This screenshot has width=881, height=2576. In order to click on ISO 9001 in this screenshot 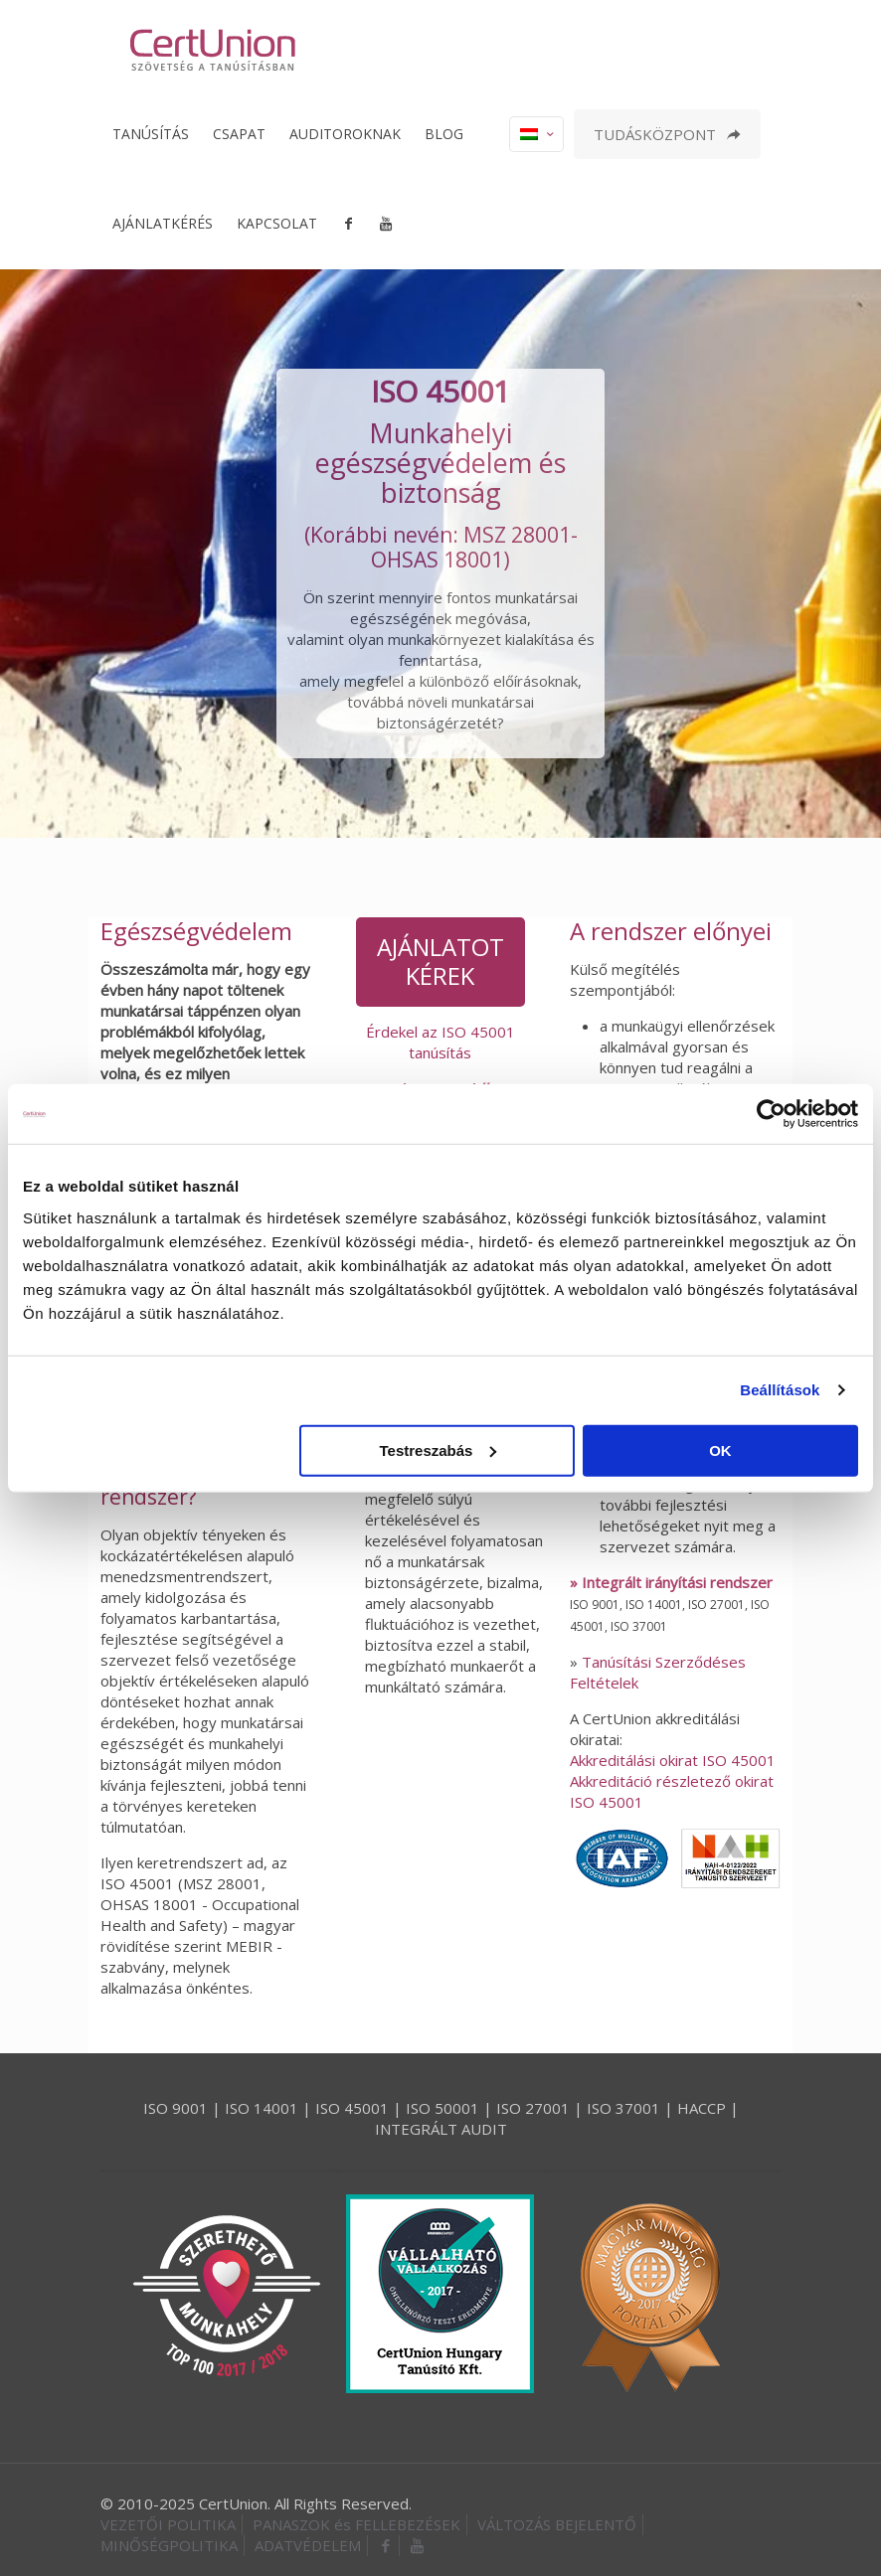, I will do `click(175, 2108)`.